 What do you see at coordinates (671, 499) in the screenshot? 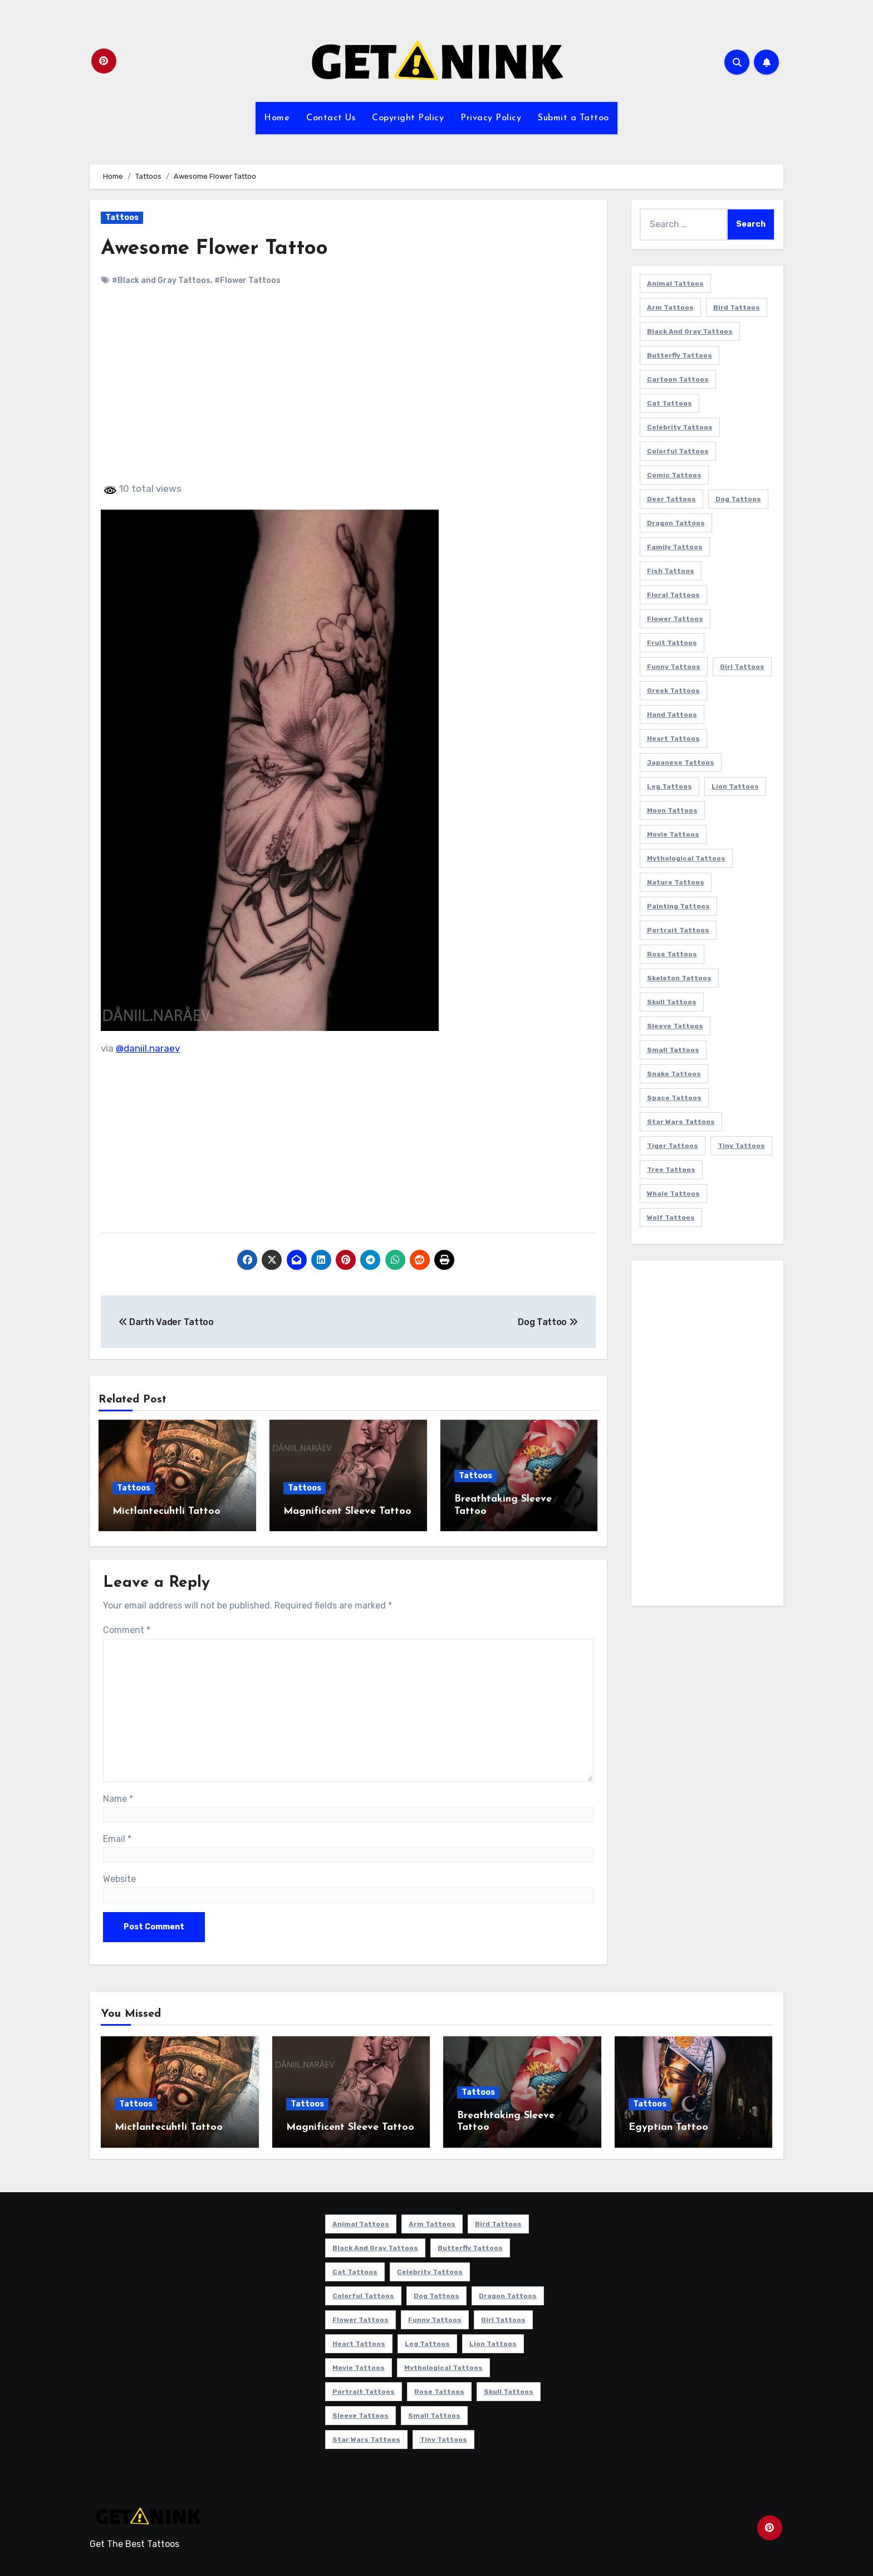
I see `Deer Tattoos [Deer Tattoos (6 items)]` at bounding box center [671, 499].